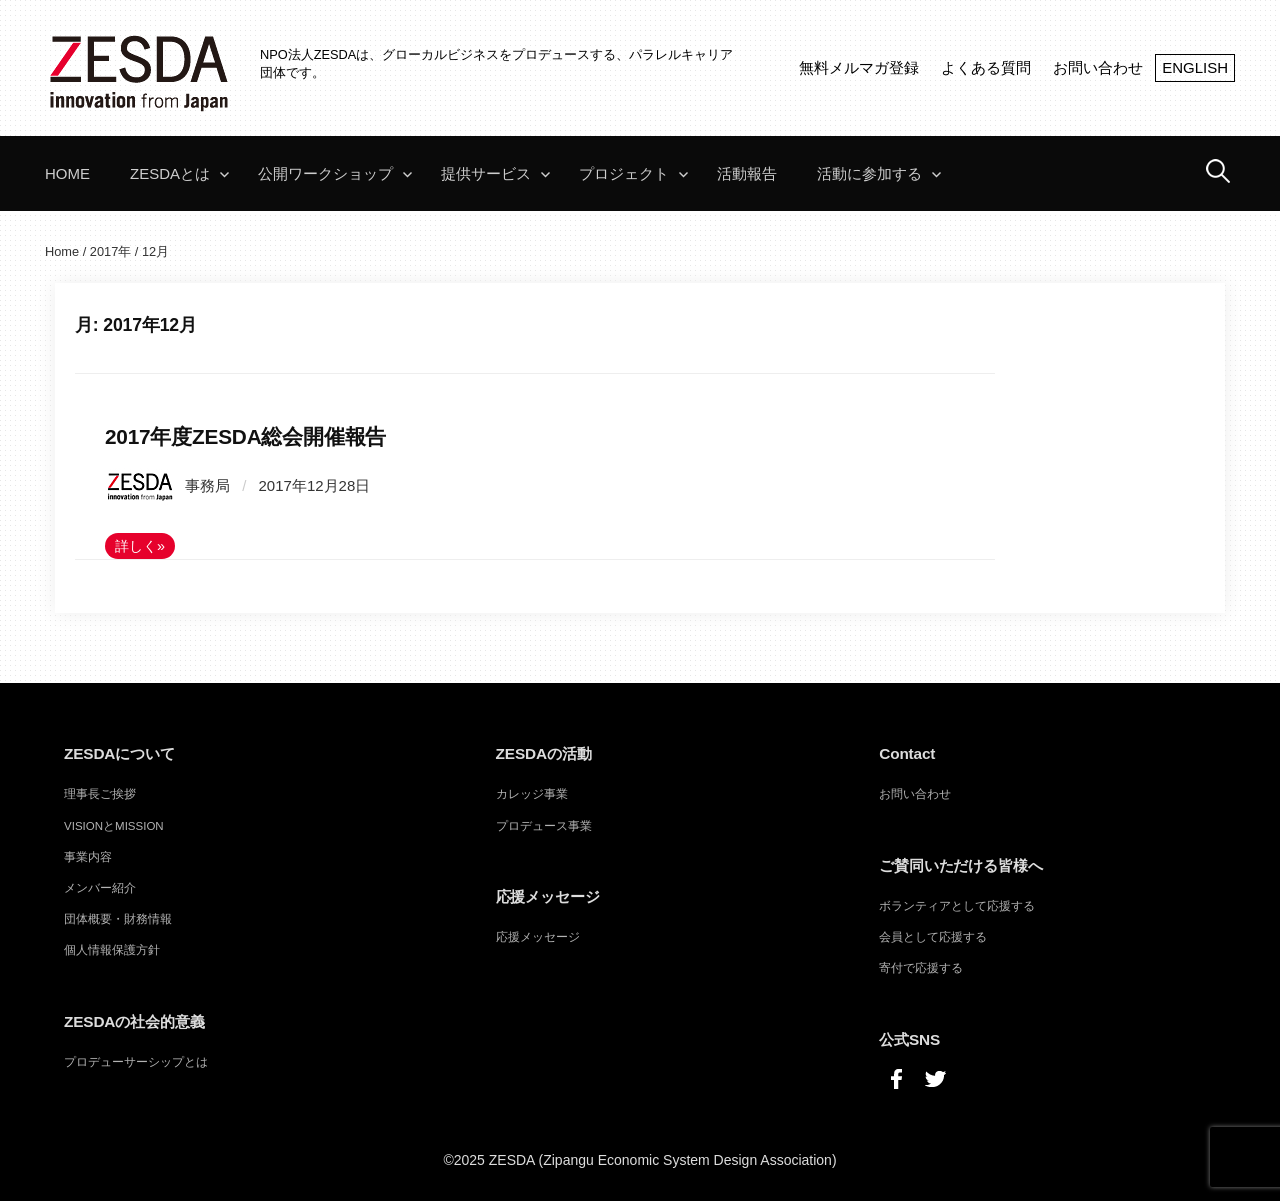 The height and width of the screenshot is (1201, 1280). What do you see at coordinates (624, 173) in the screenshot?
I see `プロジェクト` at bounding box center [624, 173].